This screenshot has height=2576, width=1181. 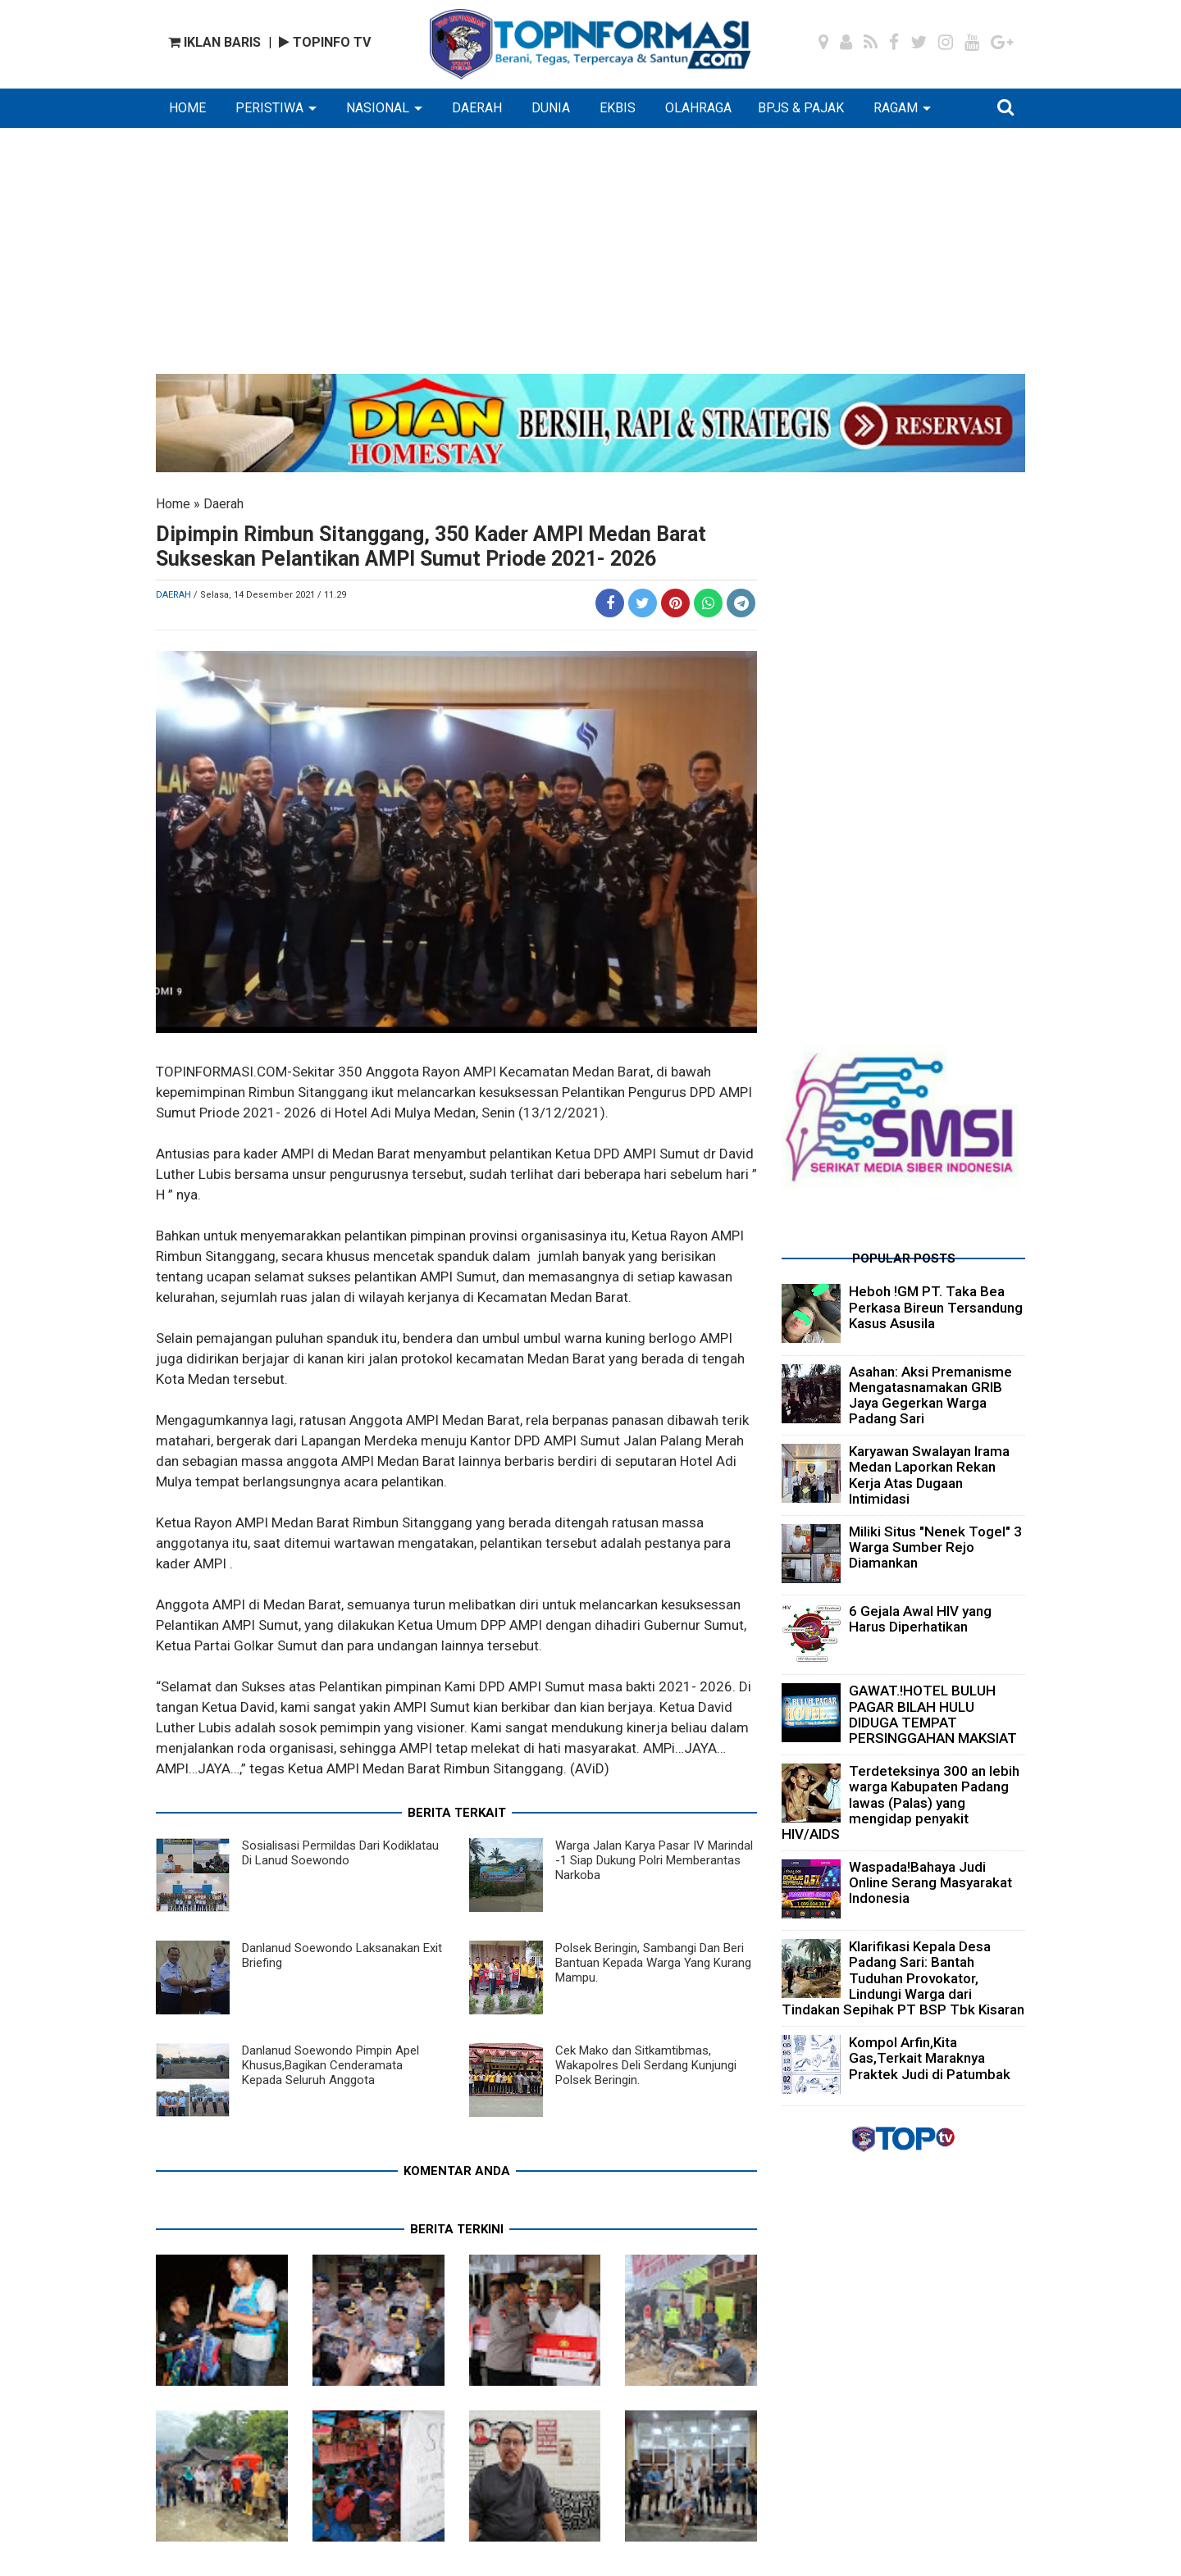 What do you see at coordinates (590, 259) in the screenshot?
I see `[Advertisement]` at bounding box center [590, 259].